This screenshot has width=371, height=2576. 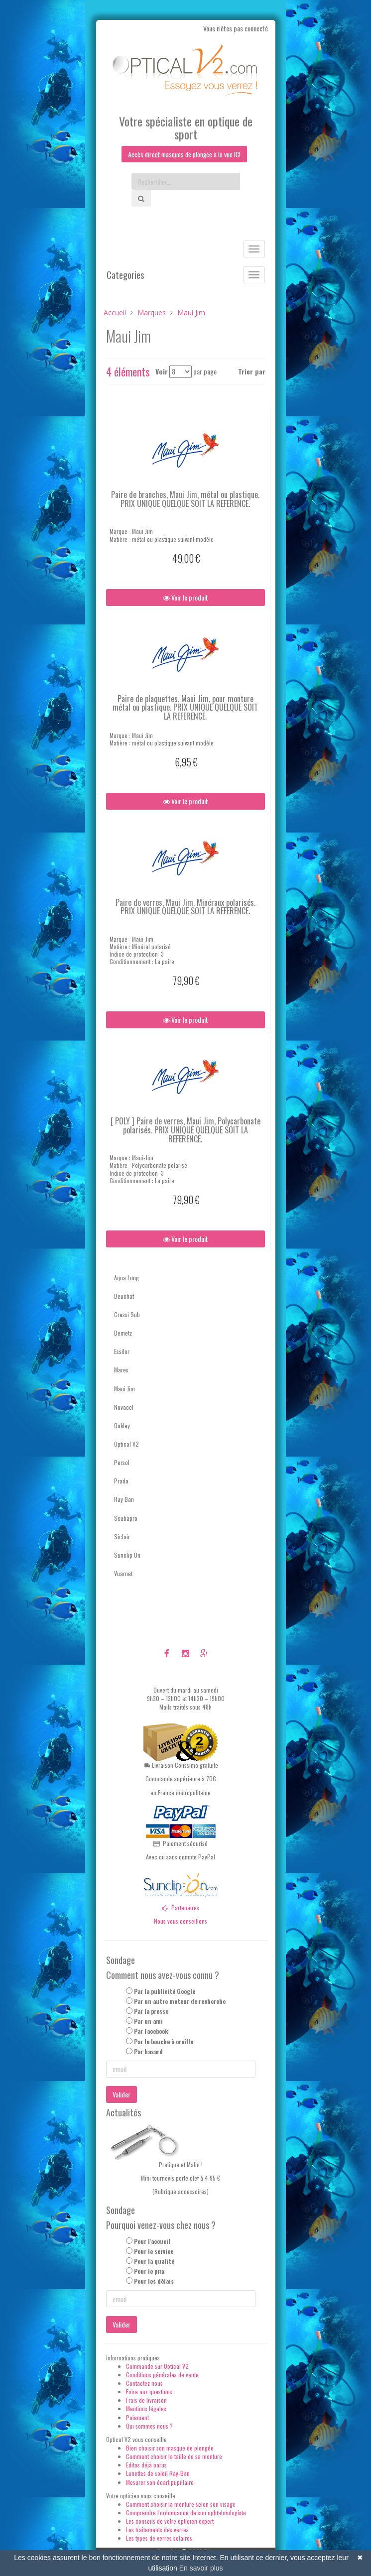 What do you see at coordinates (146, 2400) in the screenshot?
I see `Frais de livraison` at bounding box center [146, 2400].